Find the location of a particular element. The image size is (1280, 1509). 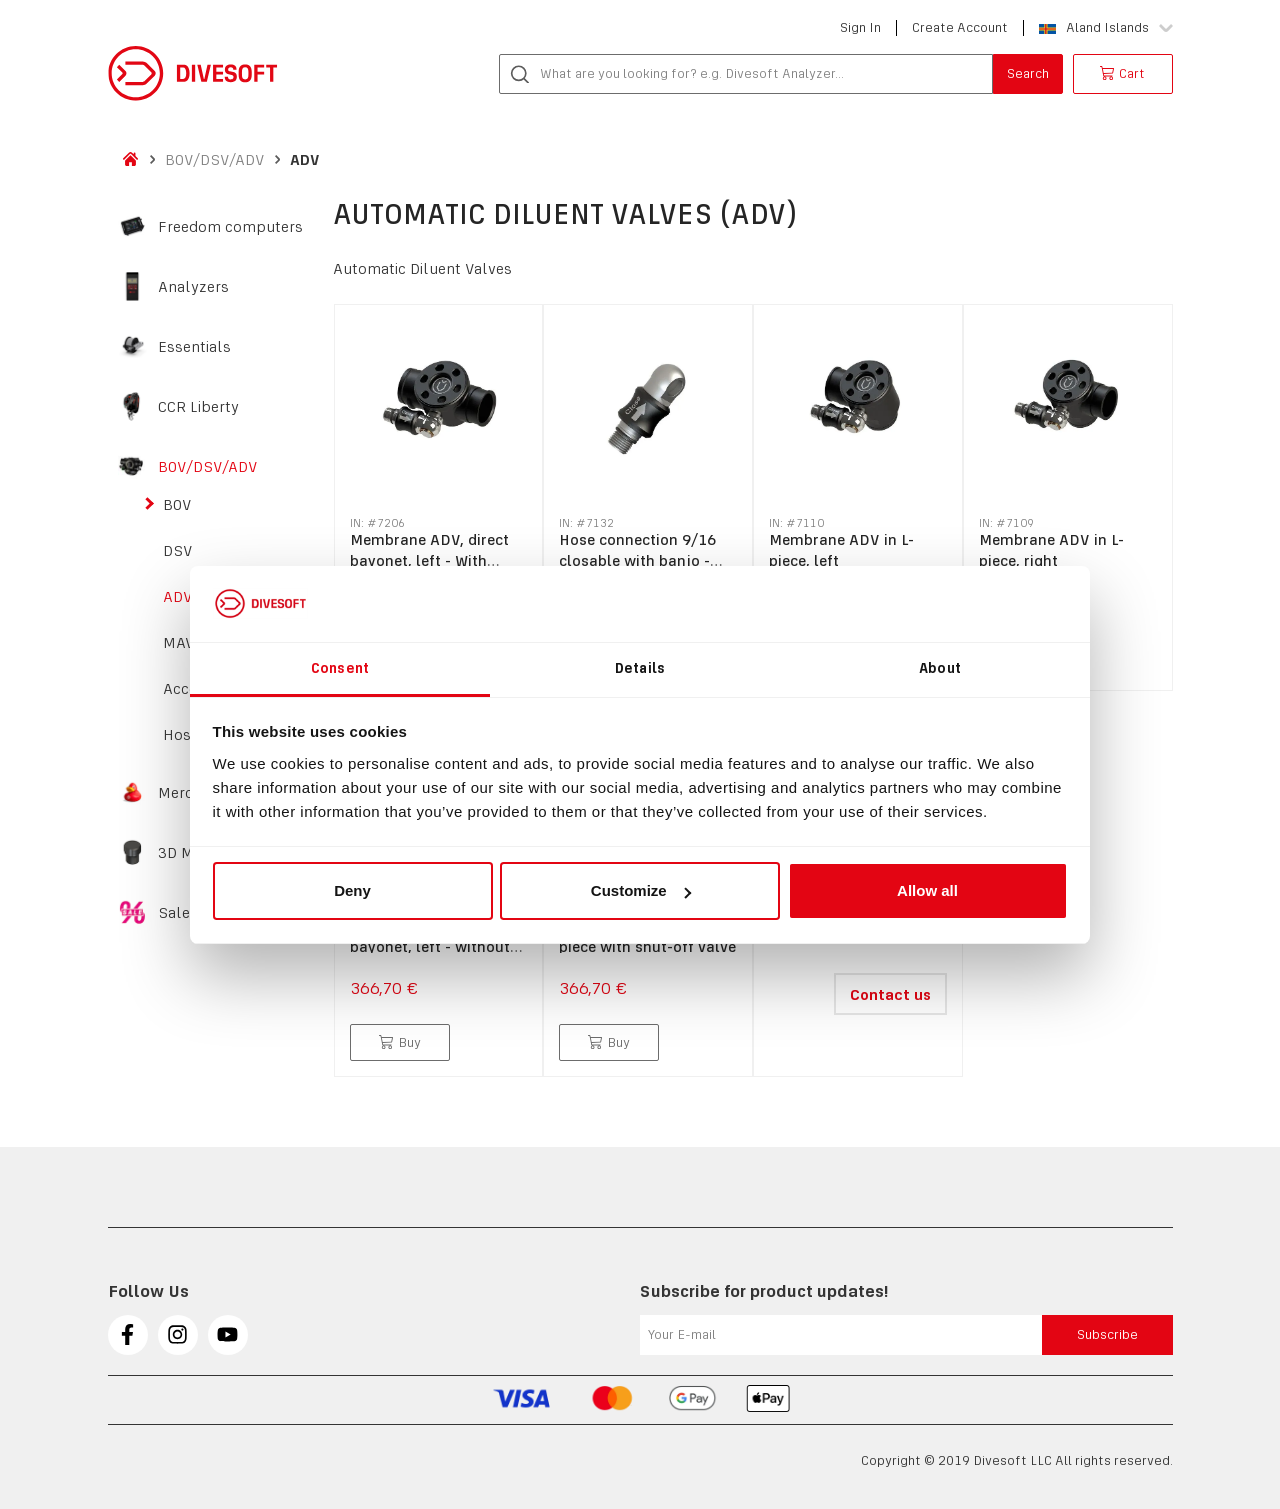

ADV is located at coordinates (305, 159).